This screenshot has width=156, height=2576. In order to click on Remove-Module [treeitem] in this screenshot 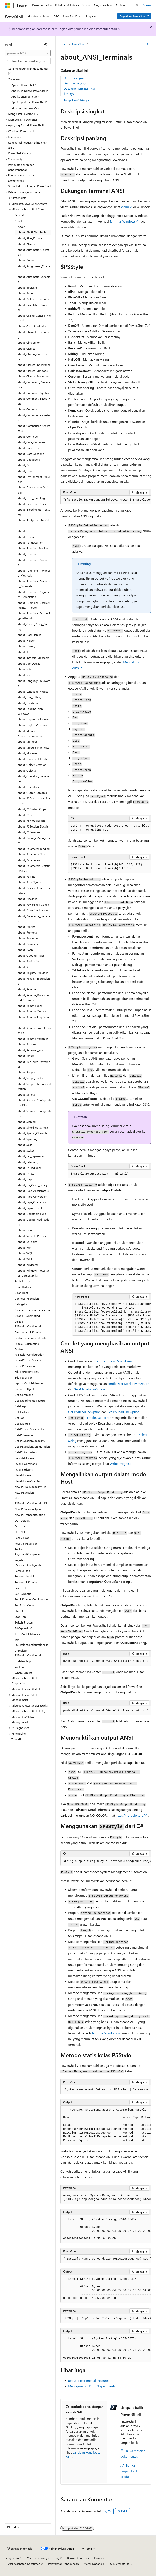, I will do `click(25, 1576)`.